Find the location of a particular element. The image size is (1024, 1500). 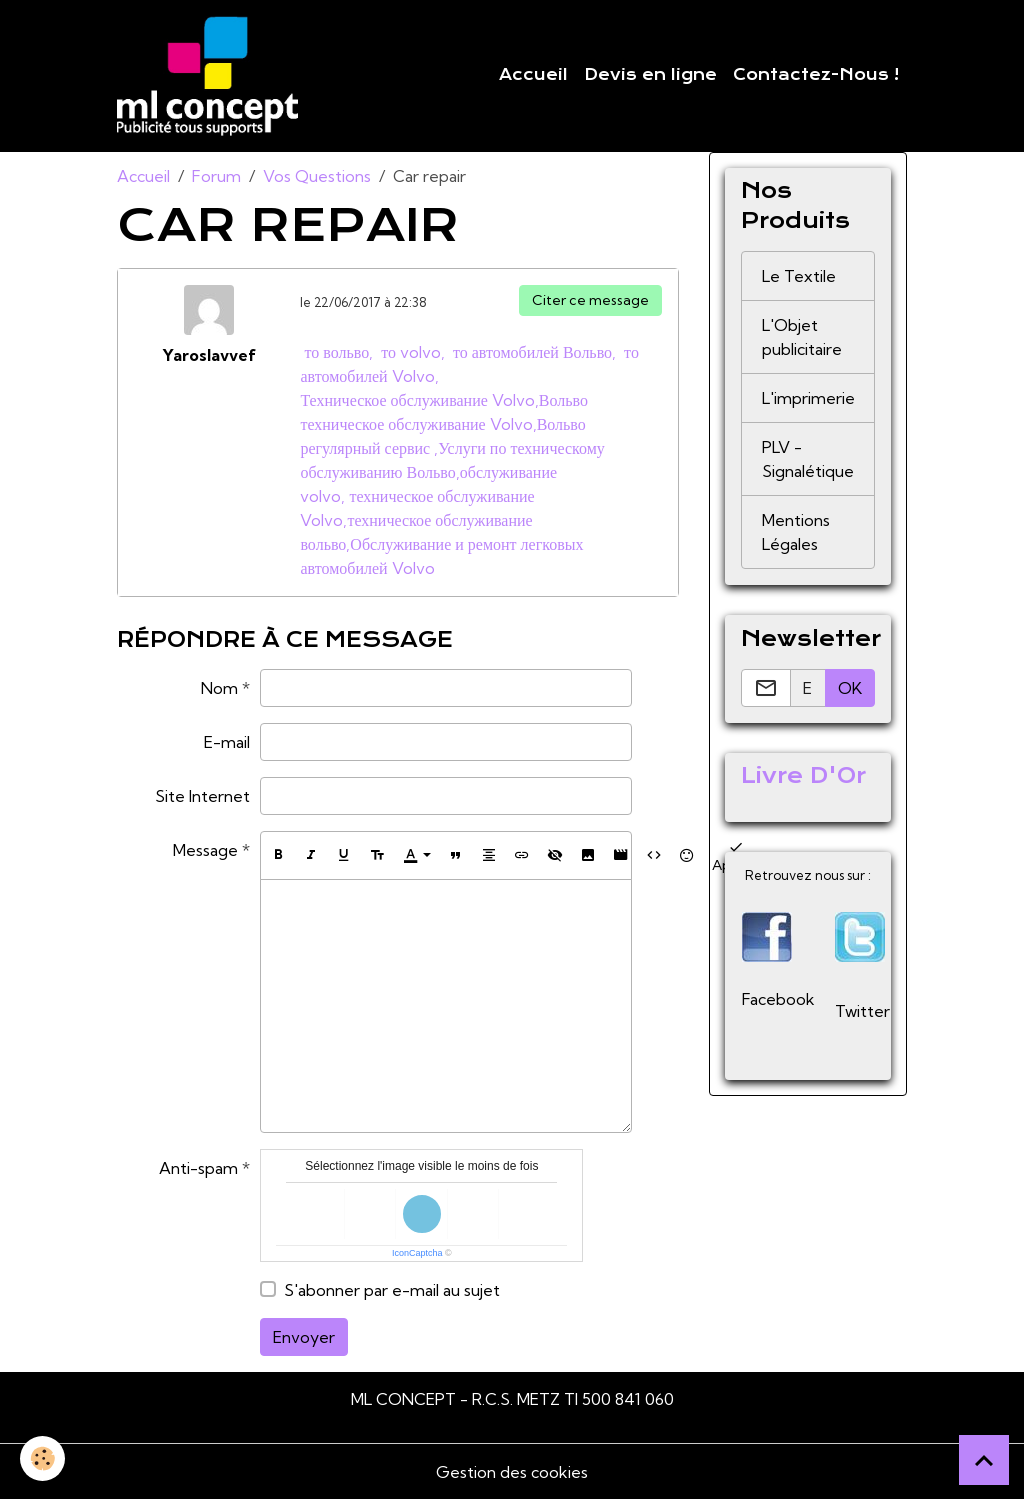

L'imprimerie is located at coordinates (808, 398).